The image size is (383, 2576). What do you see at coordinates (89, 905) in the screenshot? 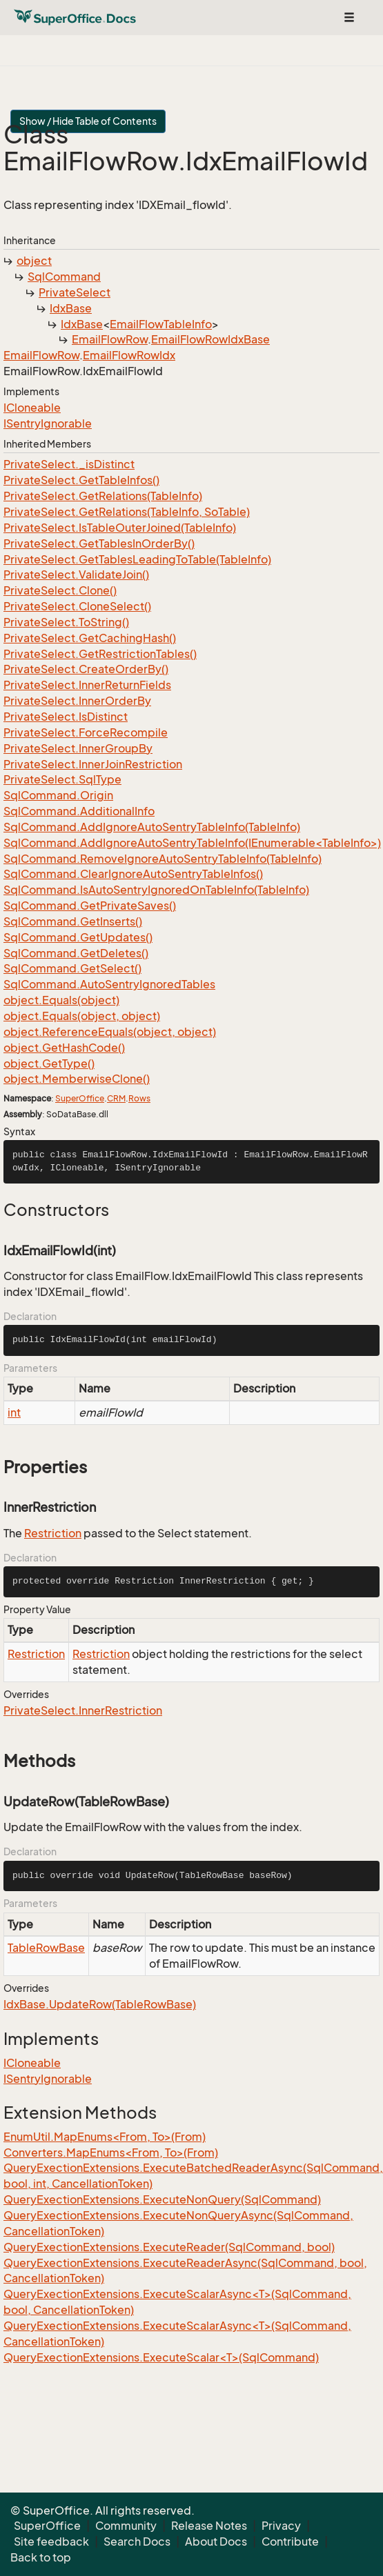
I see `SqlCommand.GetPrivateSaves()` at bounding box center [89, 905].